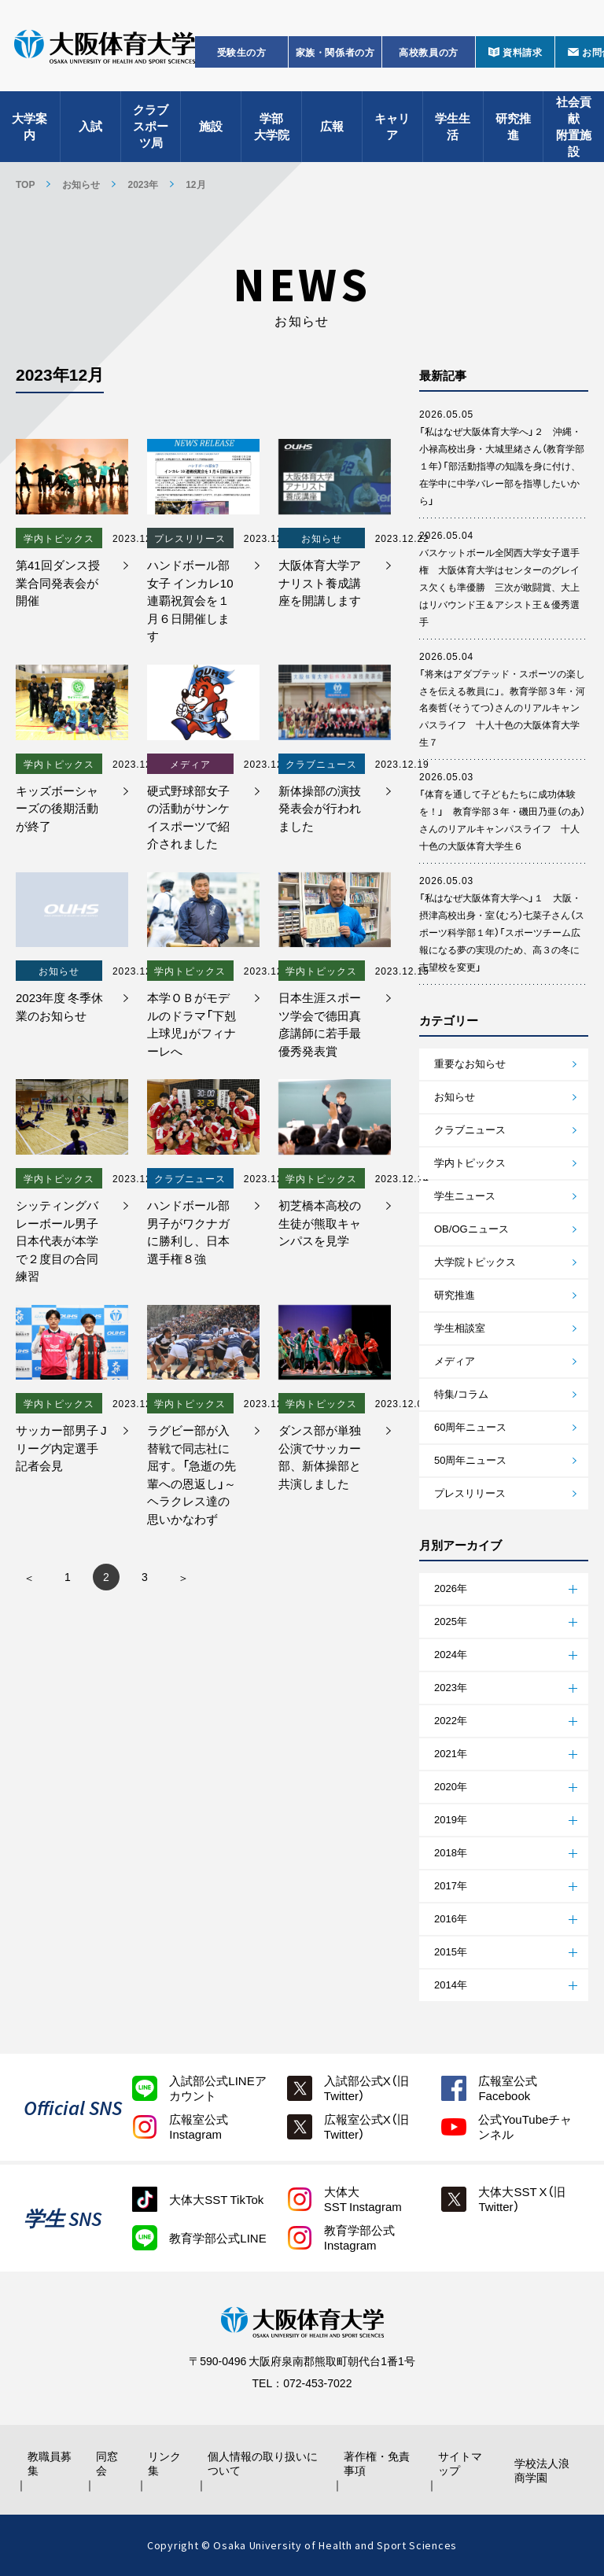  What do you see at coordinates (471, 1228) in the screenshot?
I see `OB/OGニュース` at bounding box center [471, 1228].